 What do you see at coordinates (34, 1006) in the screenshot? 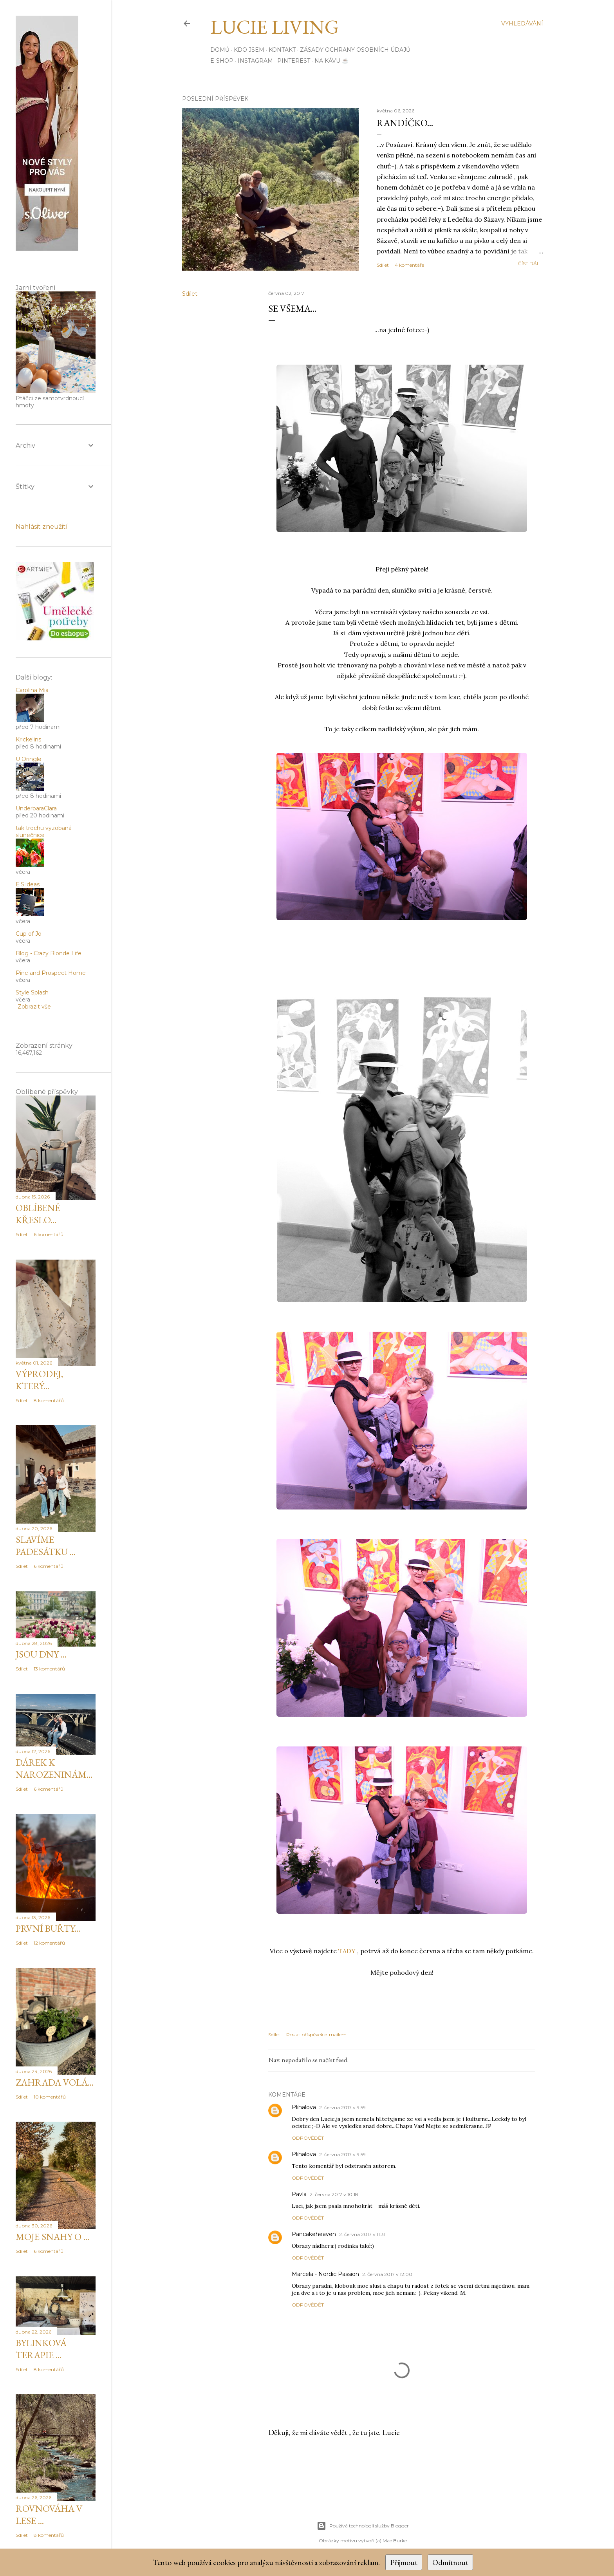
I see `Zobrazit vše` at bounding box center [34, 1006].